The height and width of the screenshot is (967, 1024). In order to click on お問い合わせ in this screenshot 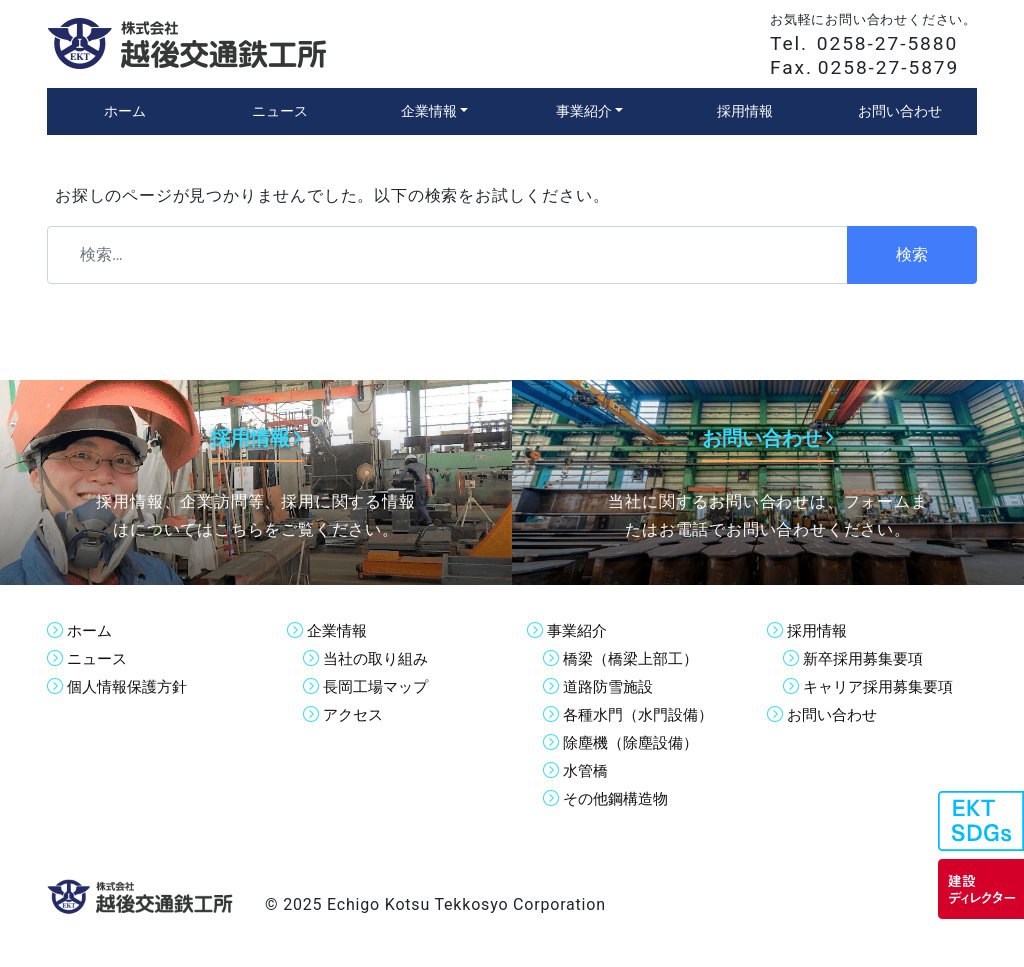, I will do `click(835, 714)`.